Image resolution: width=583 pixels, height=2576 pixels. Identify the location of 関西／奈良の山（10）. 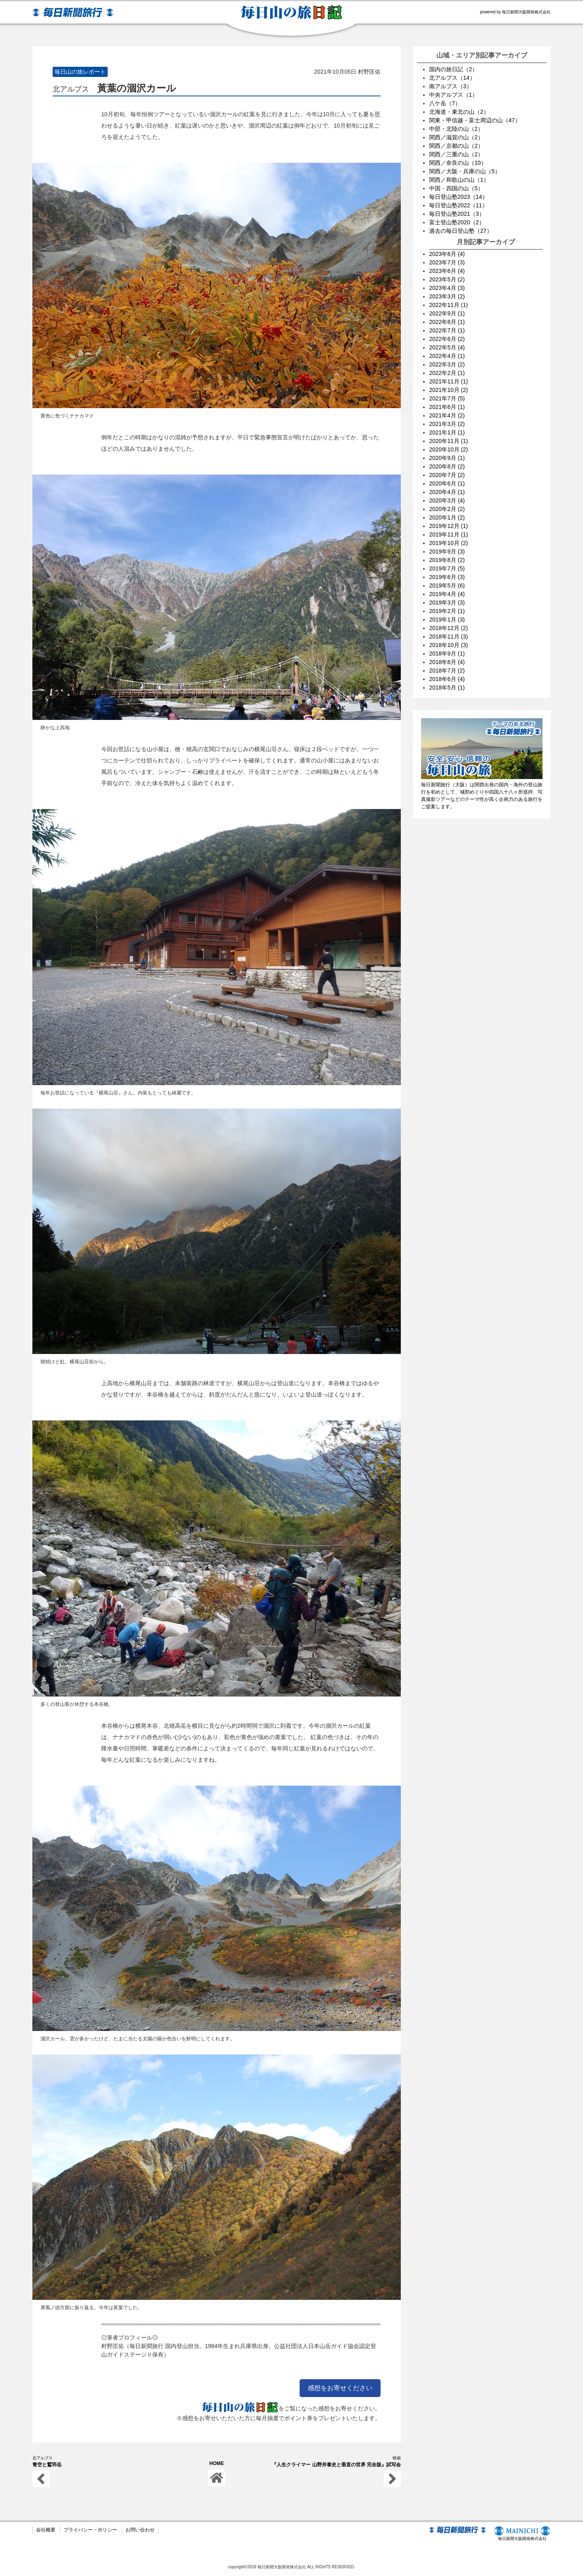
(458, 163).